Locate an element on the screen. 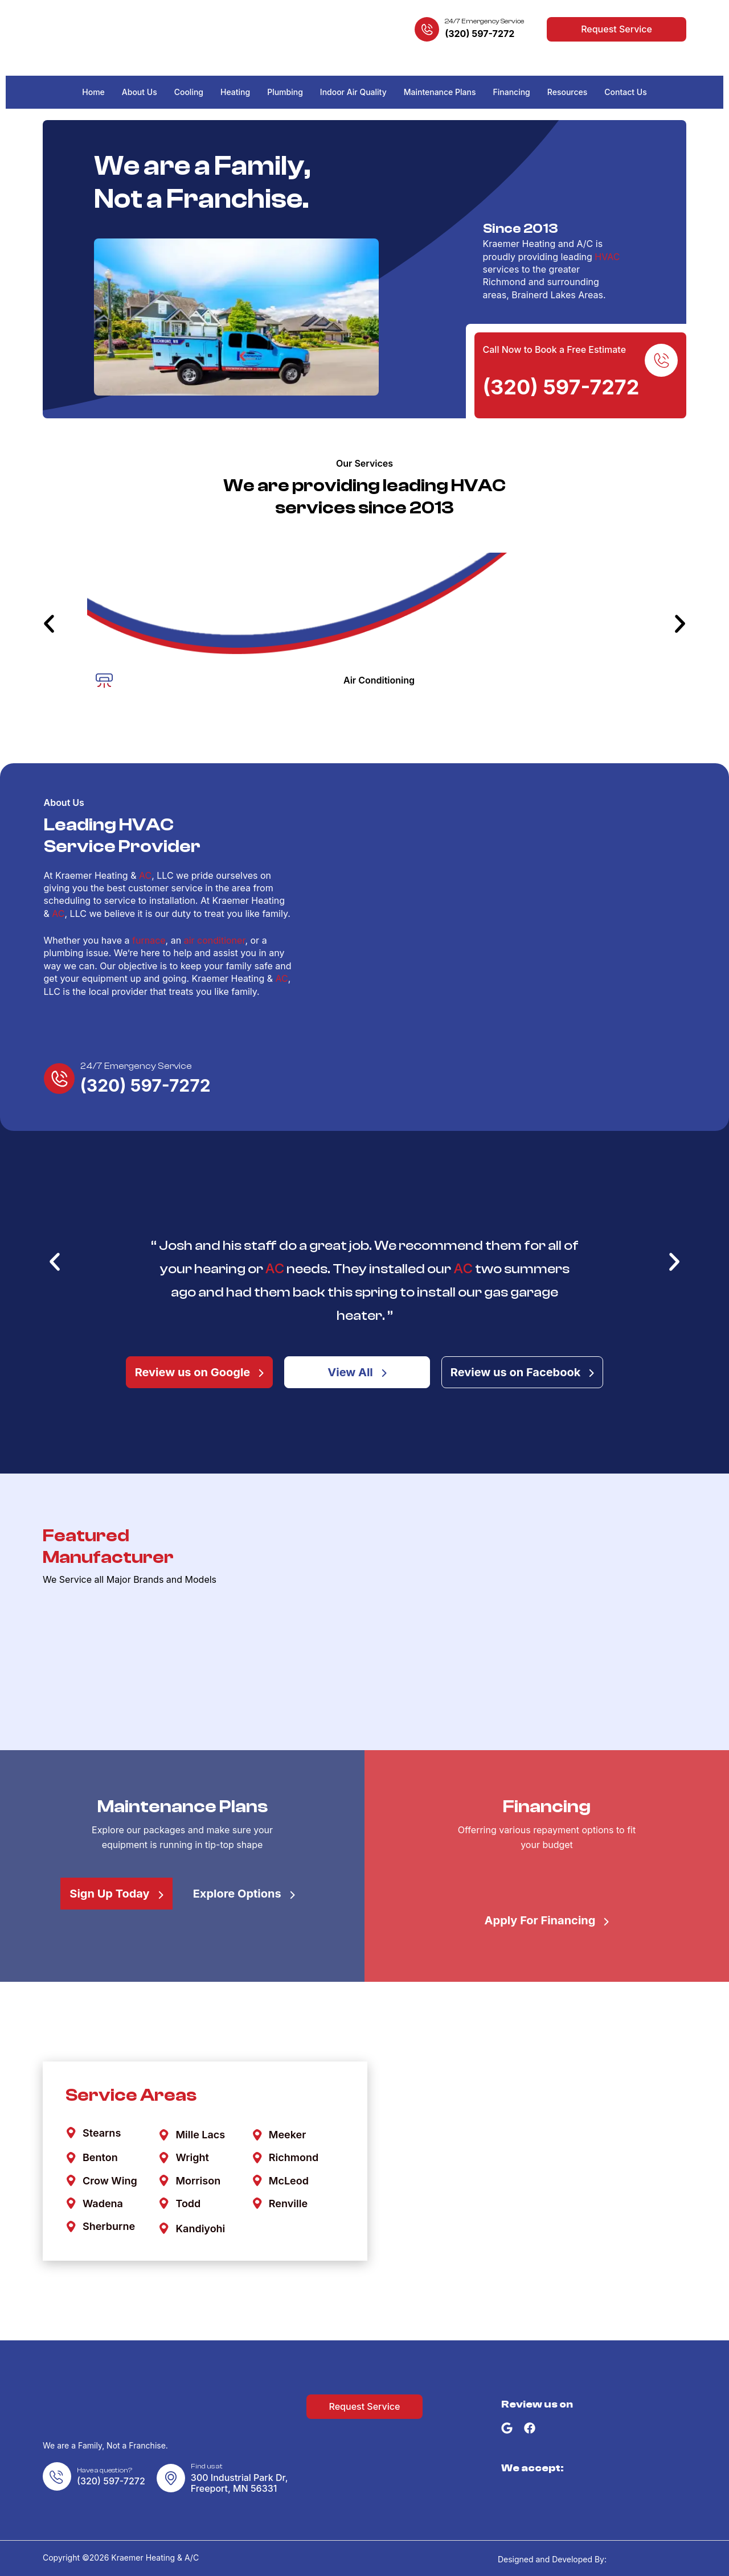  Contact Us is located at coordinates (625, 92).